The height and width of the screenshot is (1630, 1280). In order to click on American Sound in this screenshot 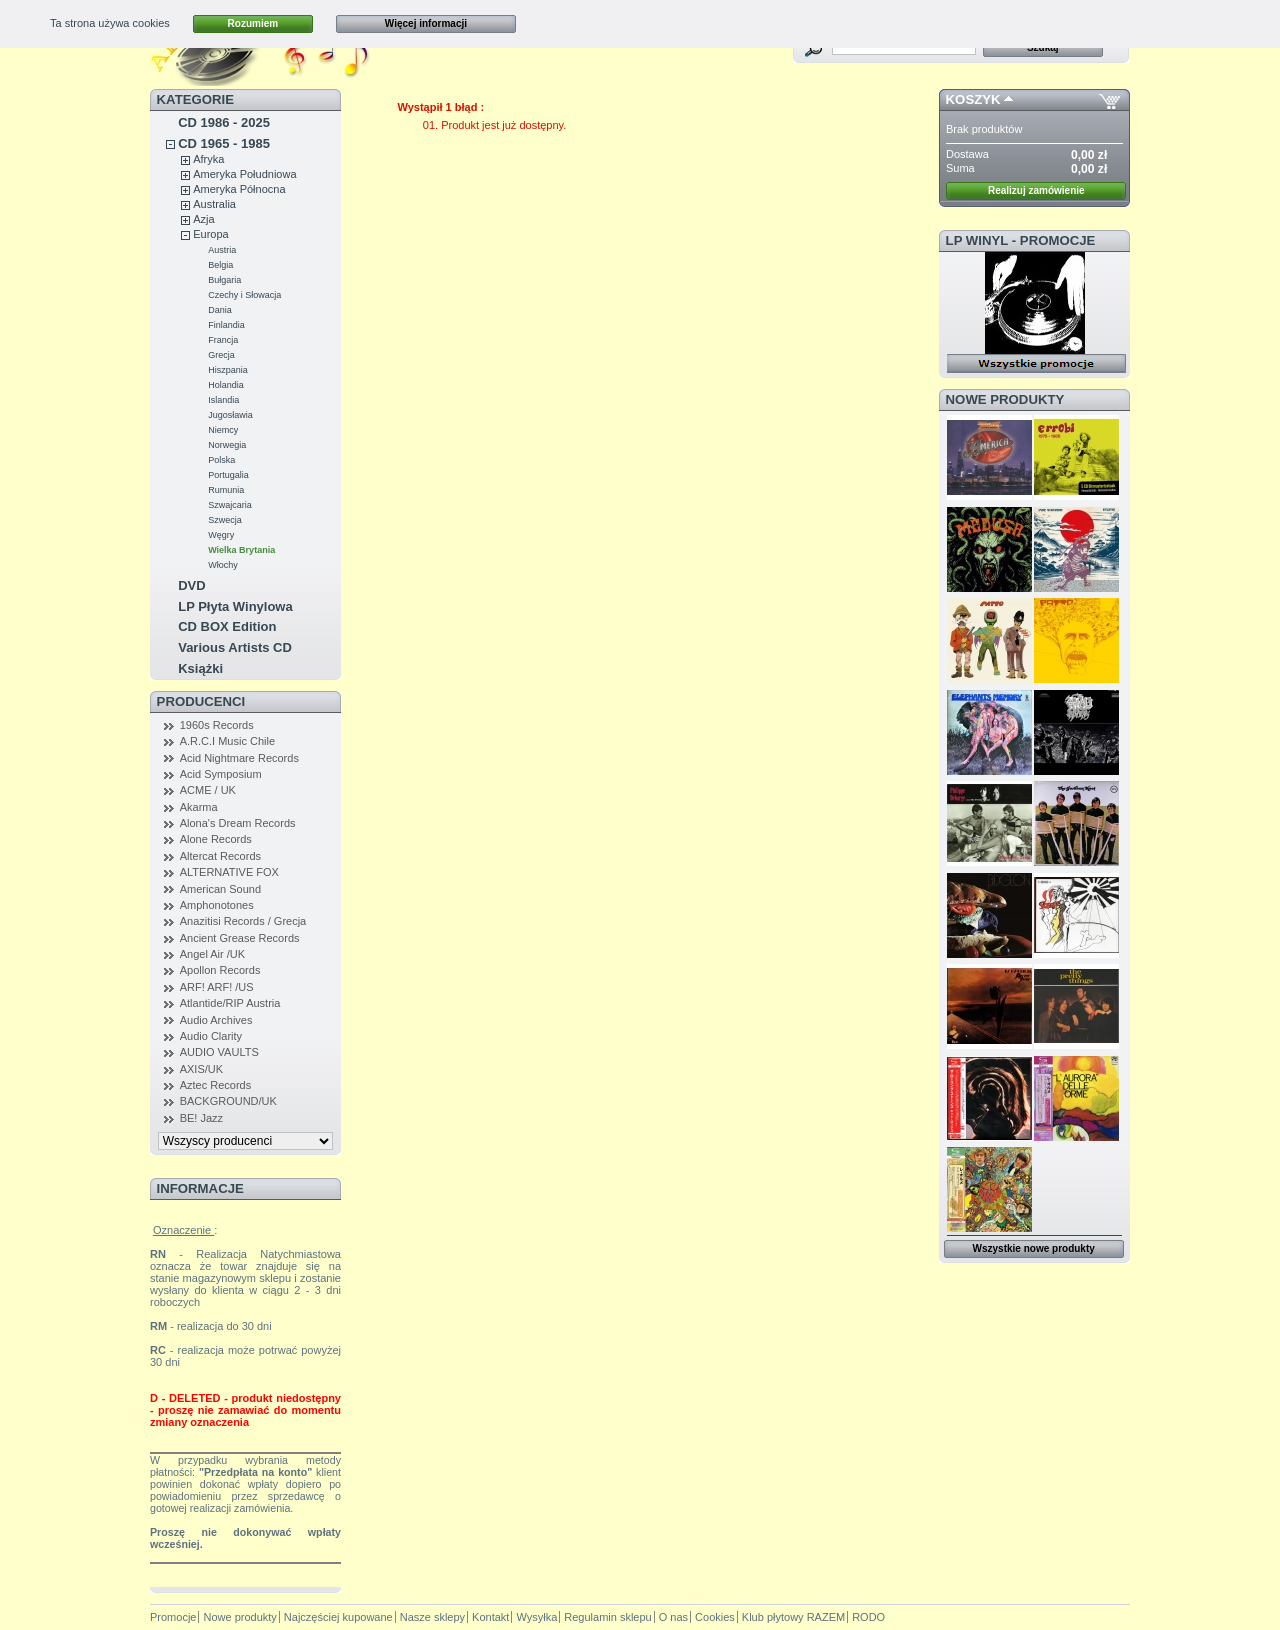, I will do `click(220, 889)`.